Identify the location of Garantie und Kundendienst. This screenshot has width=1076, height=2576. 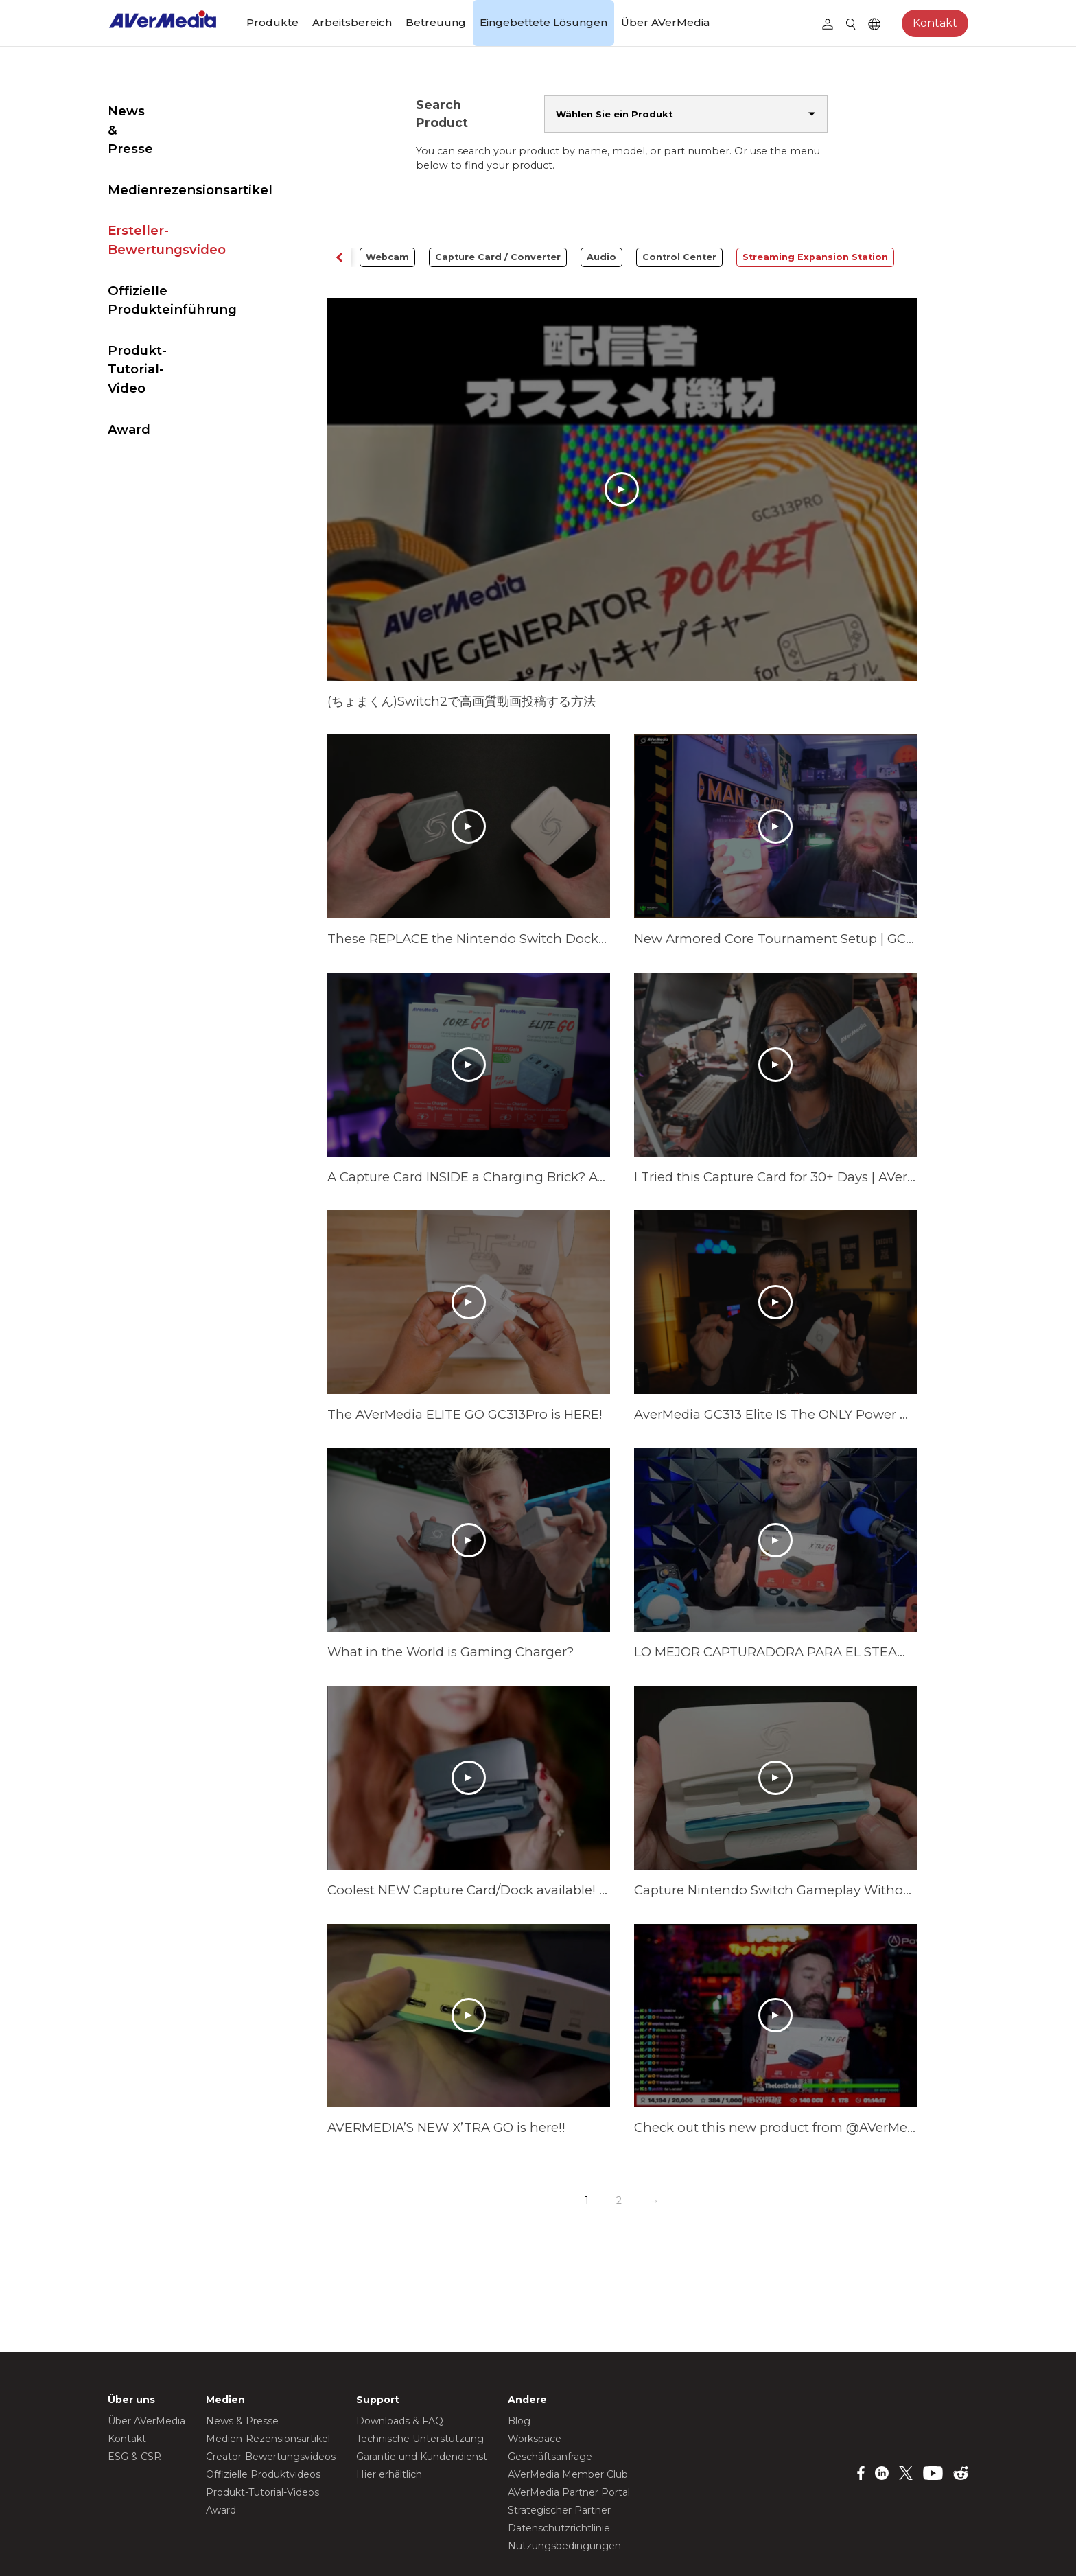
(421, 2378).